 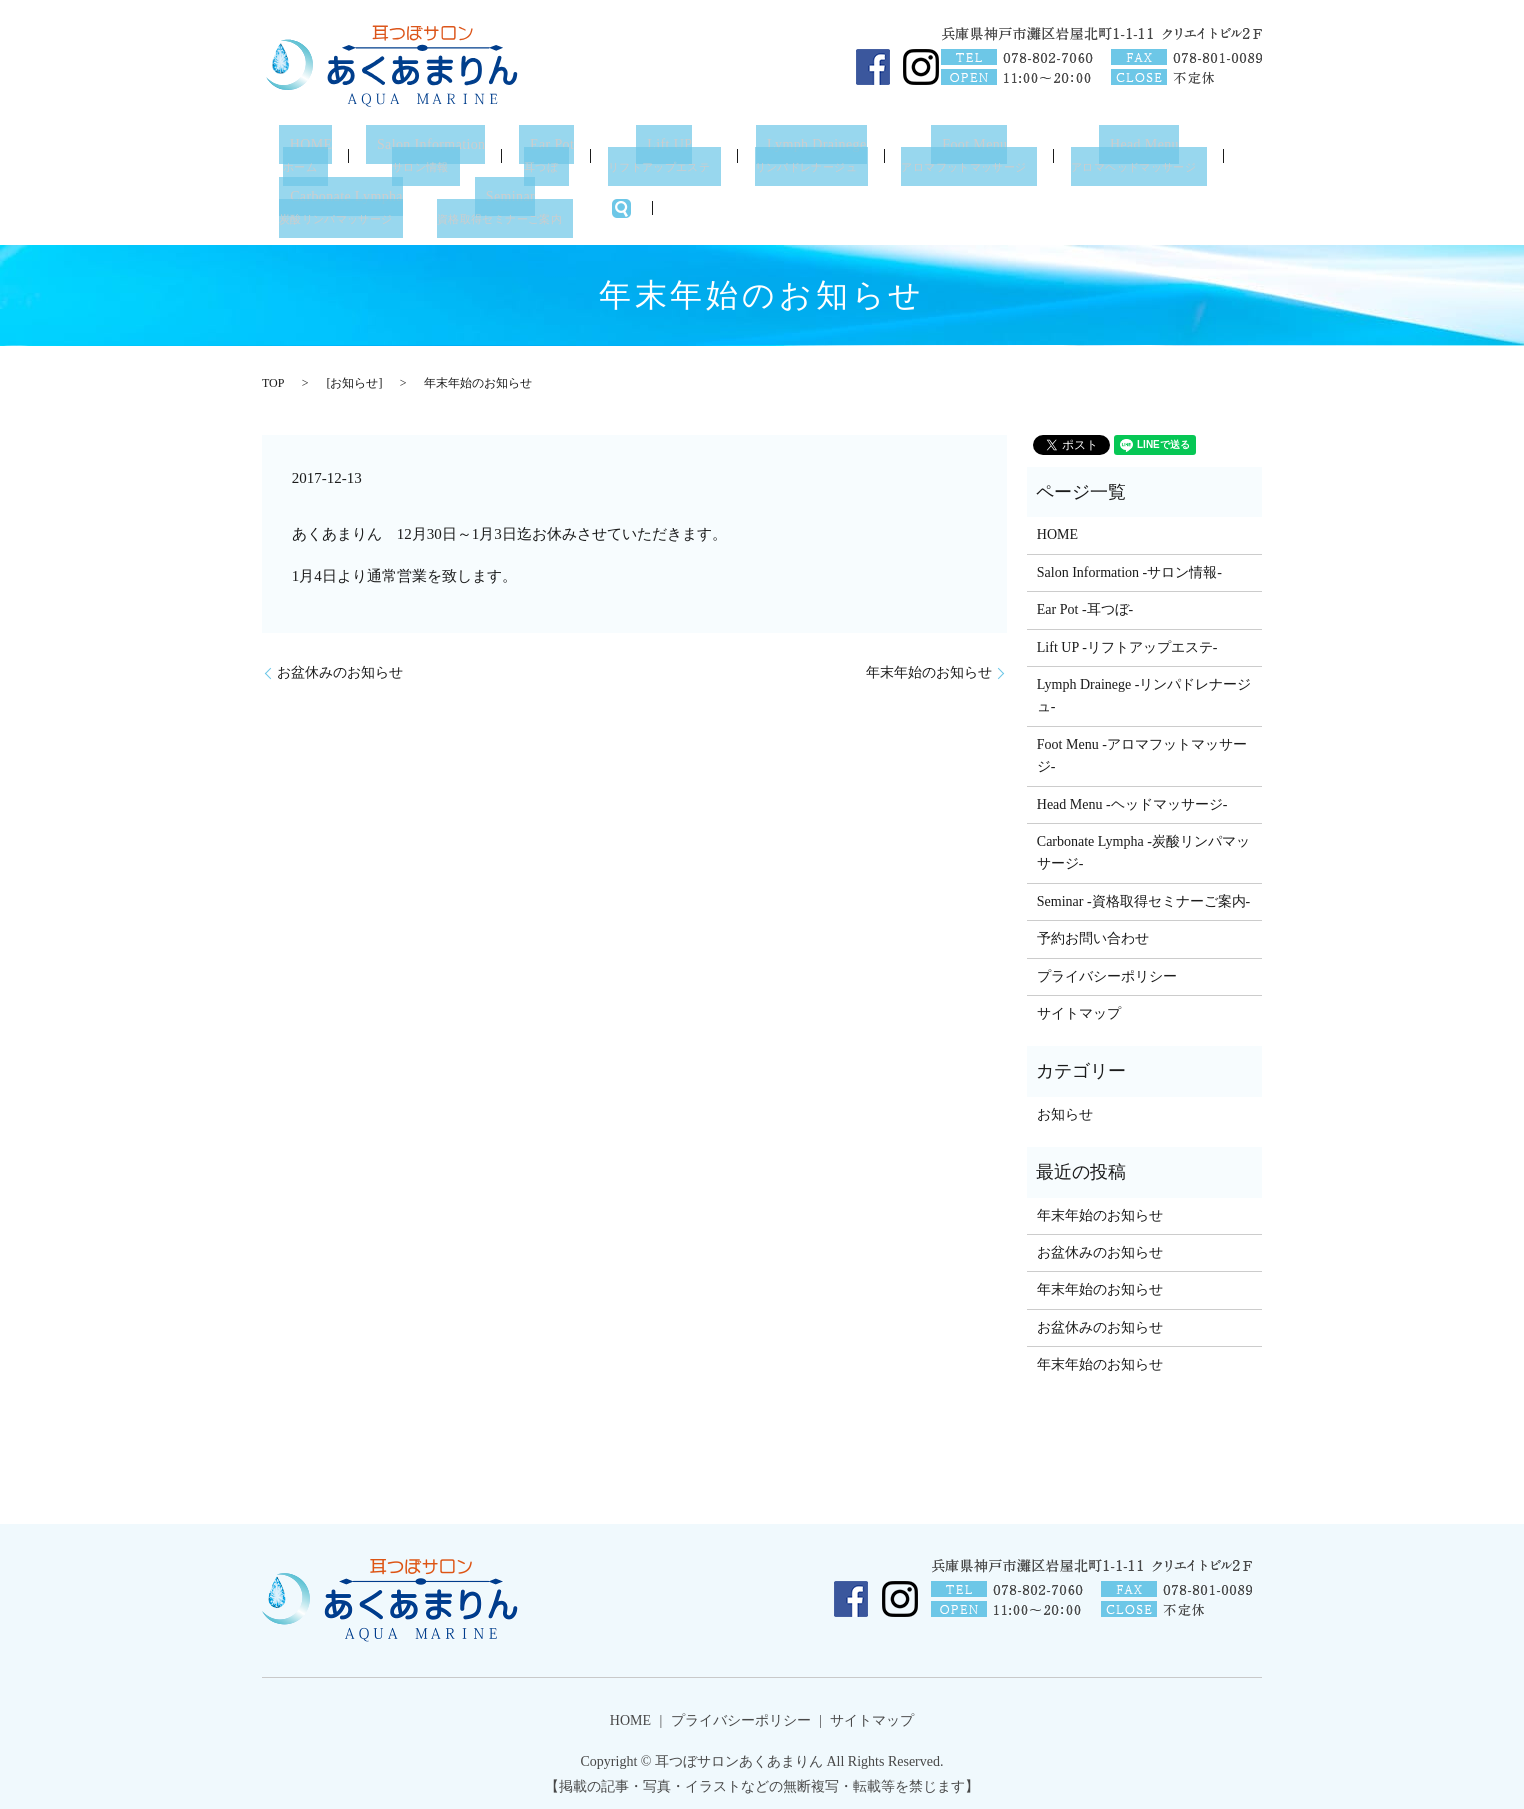 I want to click on Salon Information, so click(x=425, y=154).